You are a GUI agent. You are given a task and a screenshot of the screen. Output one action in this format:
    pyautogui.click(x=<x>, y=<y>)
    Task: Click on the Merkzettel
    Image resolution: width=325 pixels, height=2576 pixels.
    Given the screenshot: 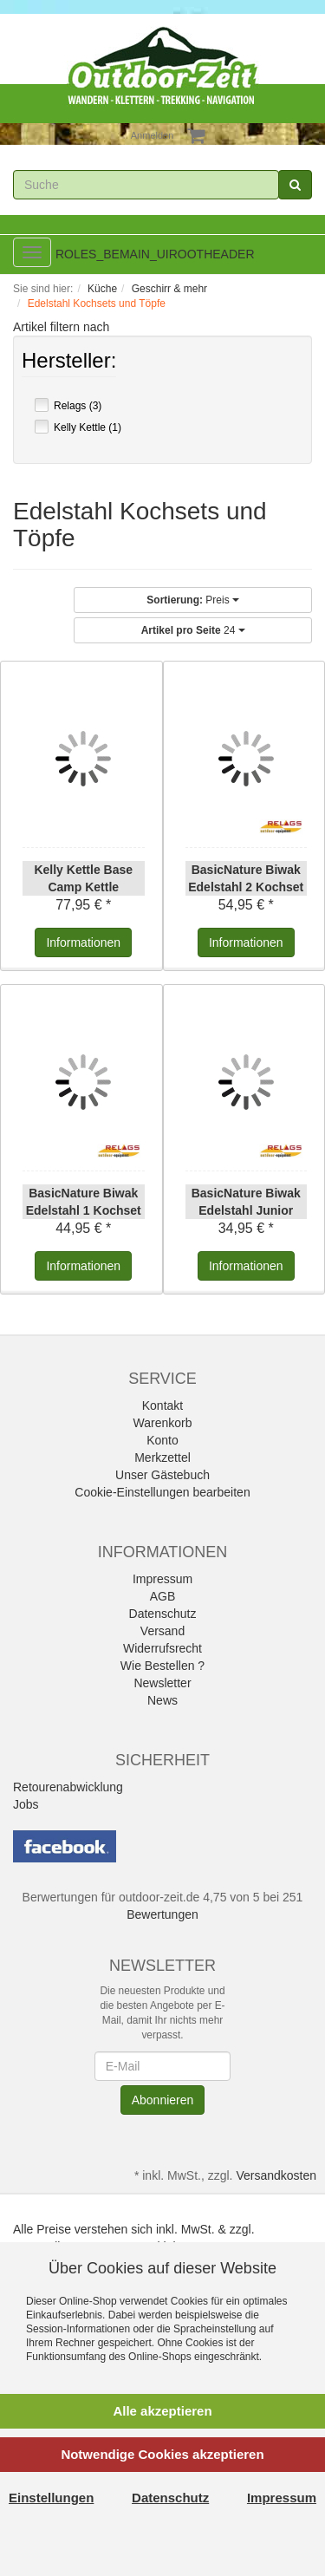 What is the action you would take?
    pyautogui.click(x=162, y=1457)
    